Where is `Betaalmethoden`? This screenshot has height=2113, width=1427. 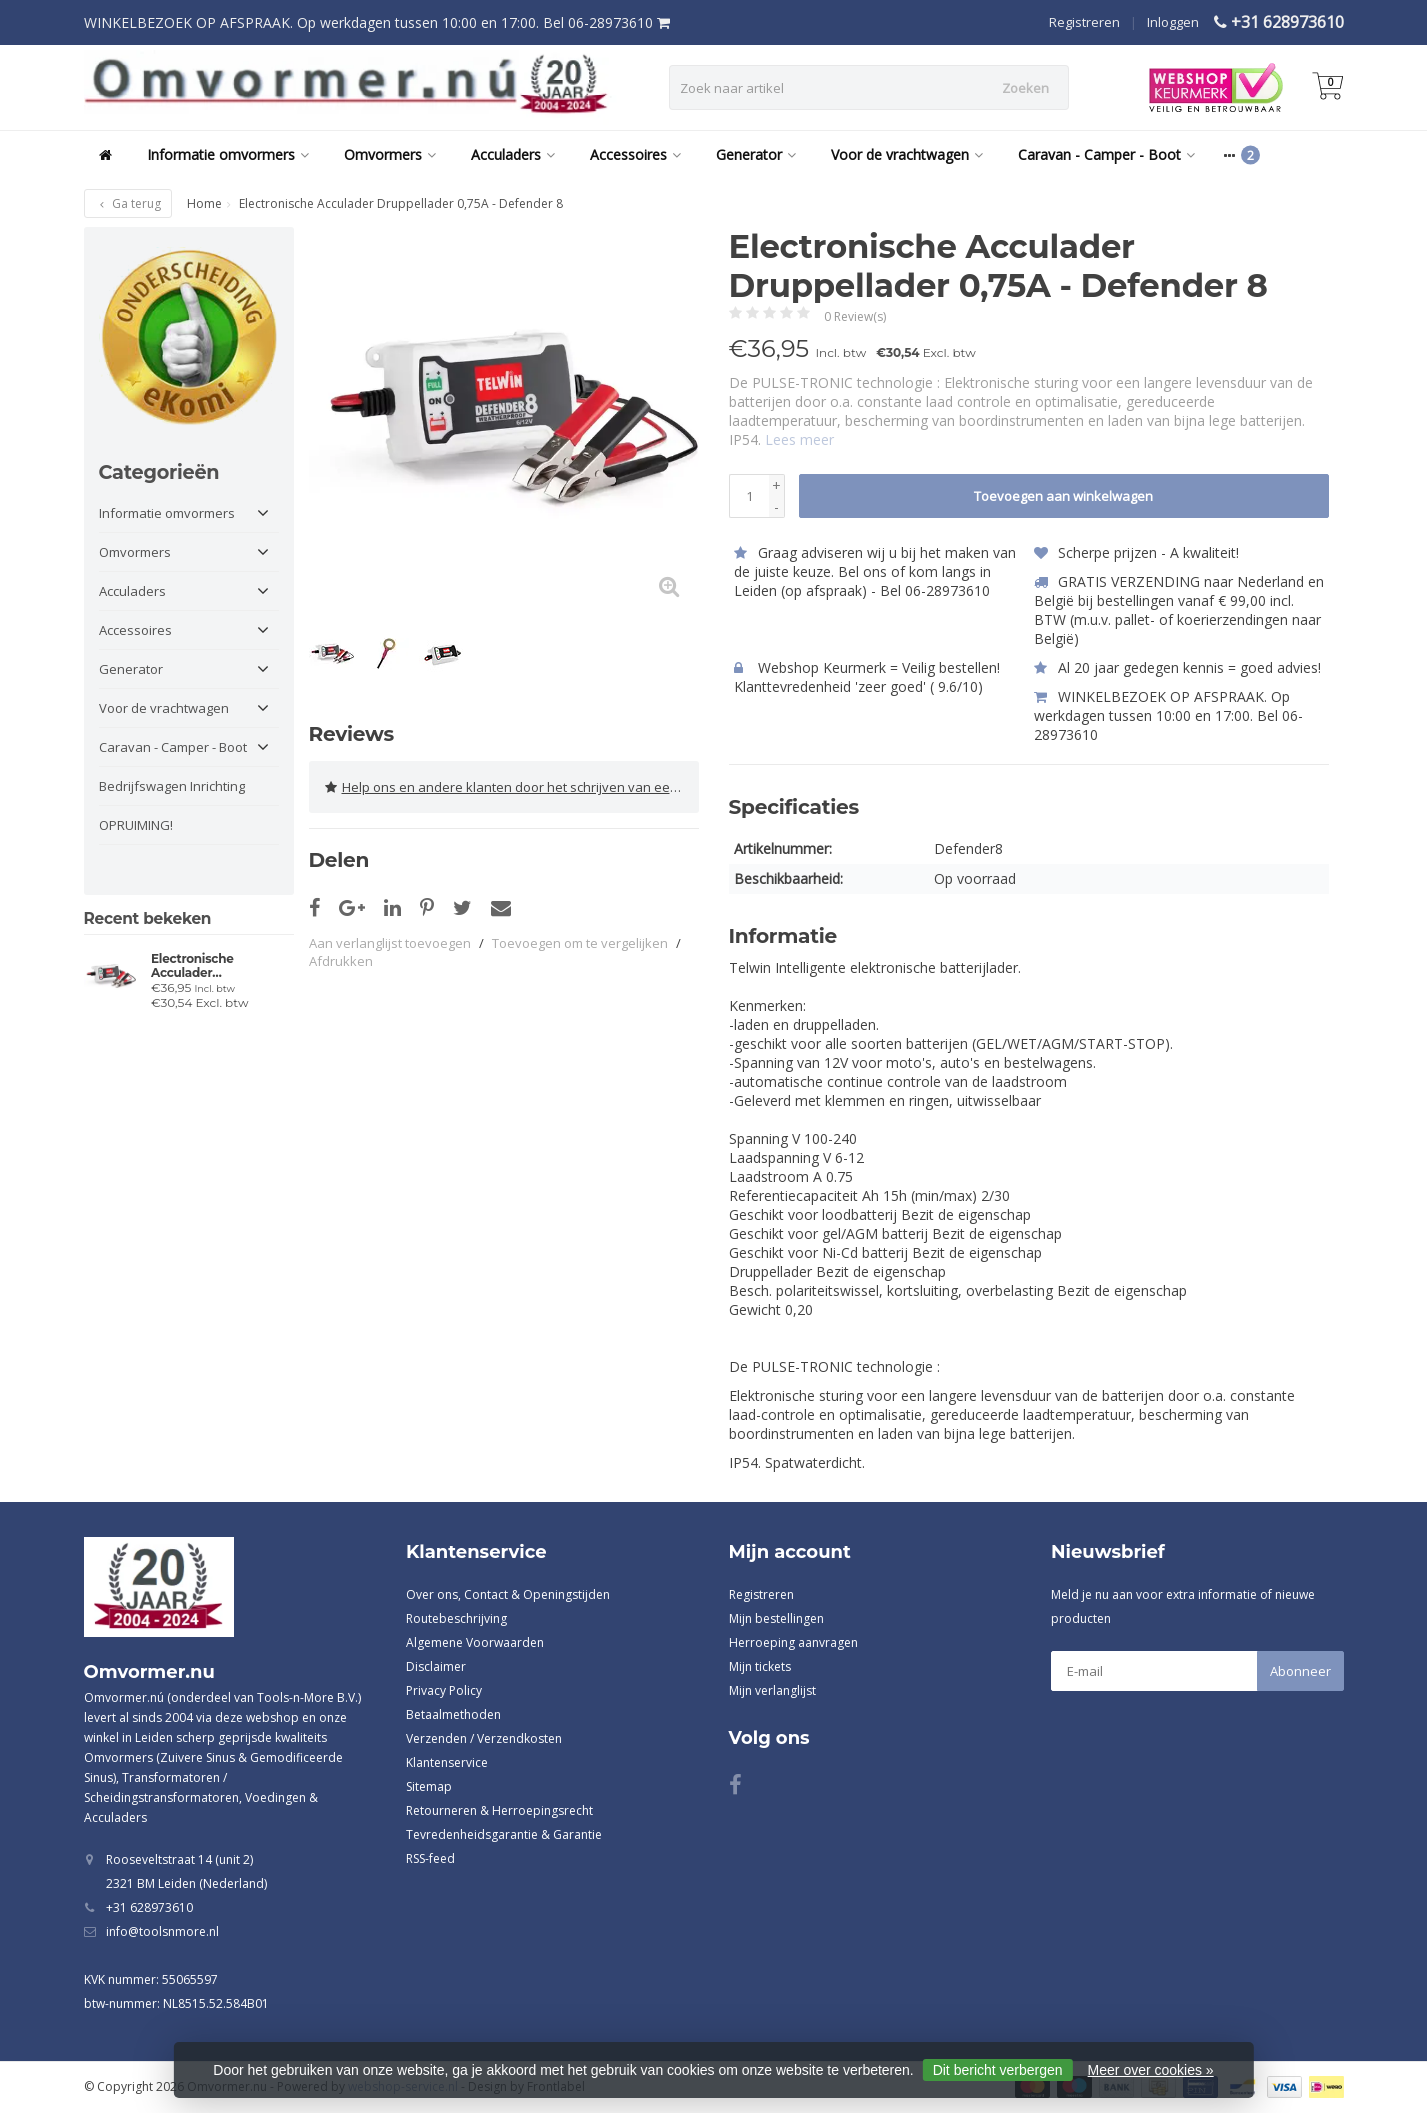
Betaalmethoden is located at coordinates (453, 1714).